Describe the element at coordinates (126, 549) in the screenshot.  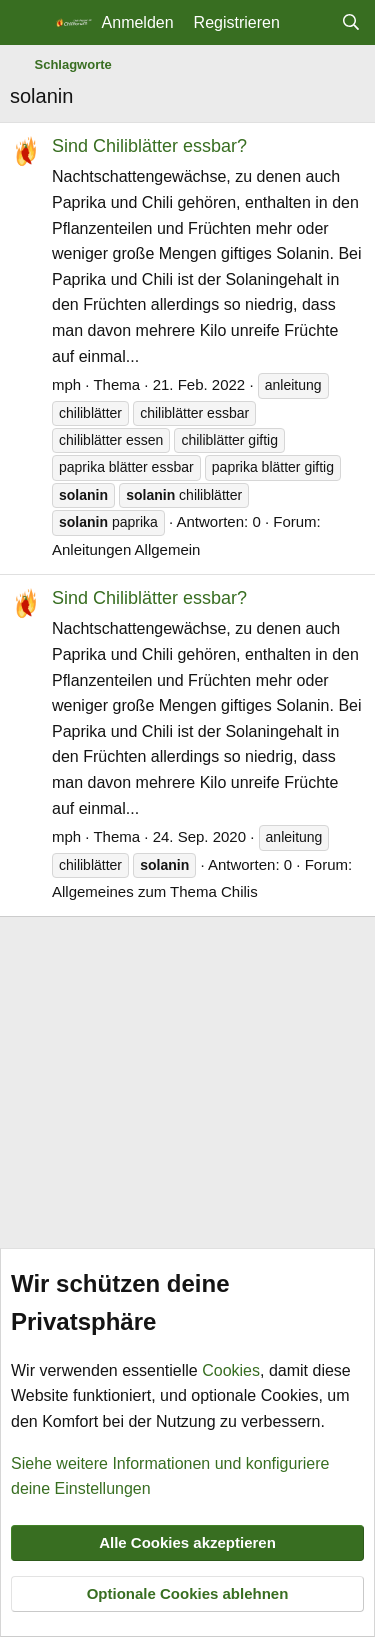
I see `Anleitungen Allgemein` at that location.